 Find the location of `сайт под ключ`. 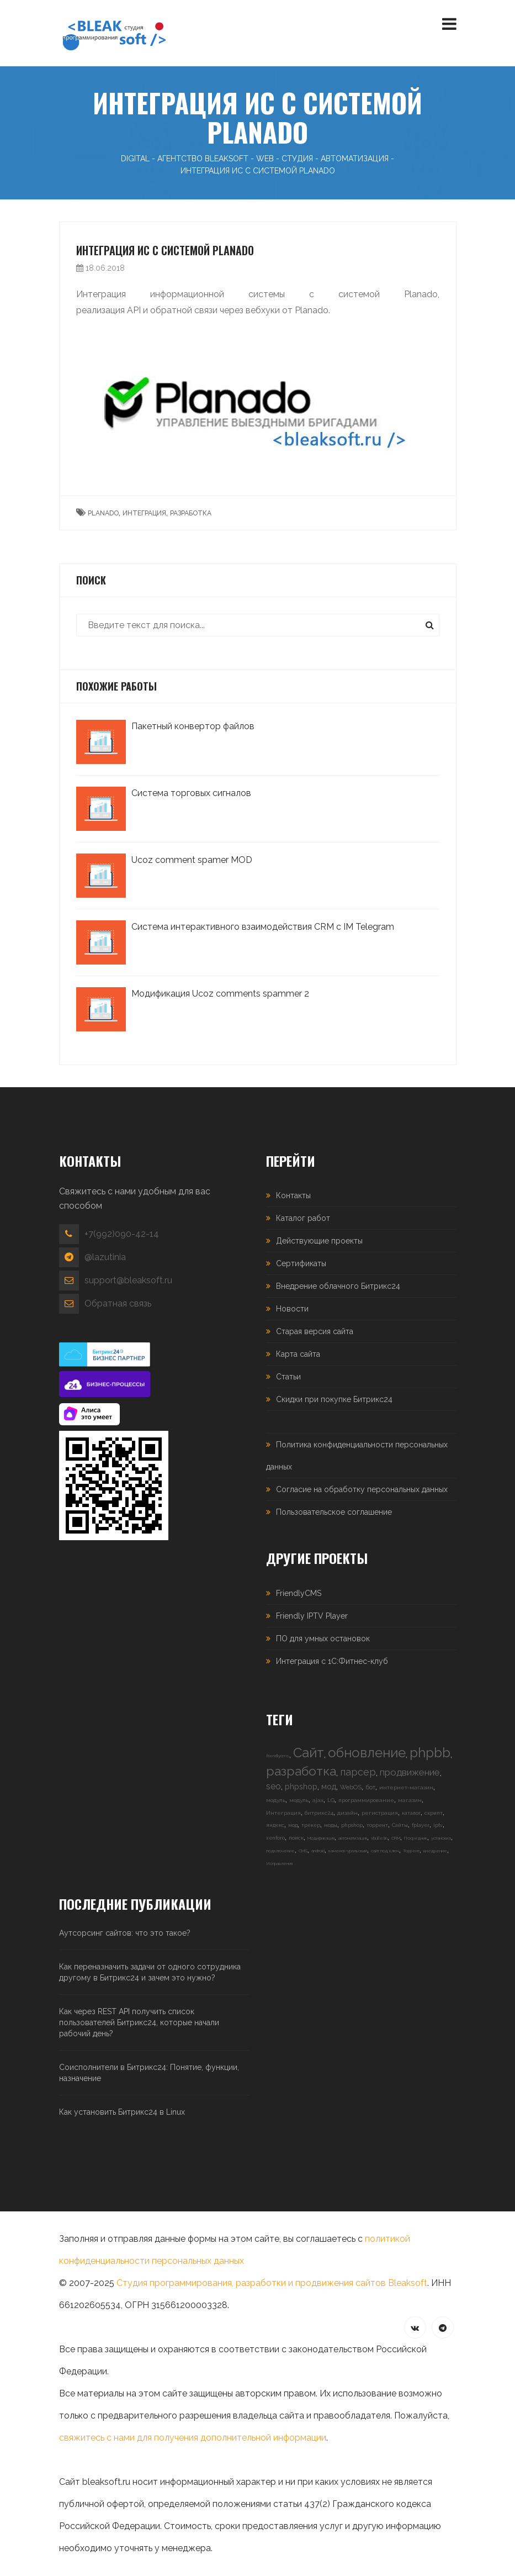

сайт под ключ is located at coordinates (385, 1850).